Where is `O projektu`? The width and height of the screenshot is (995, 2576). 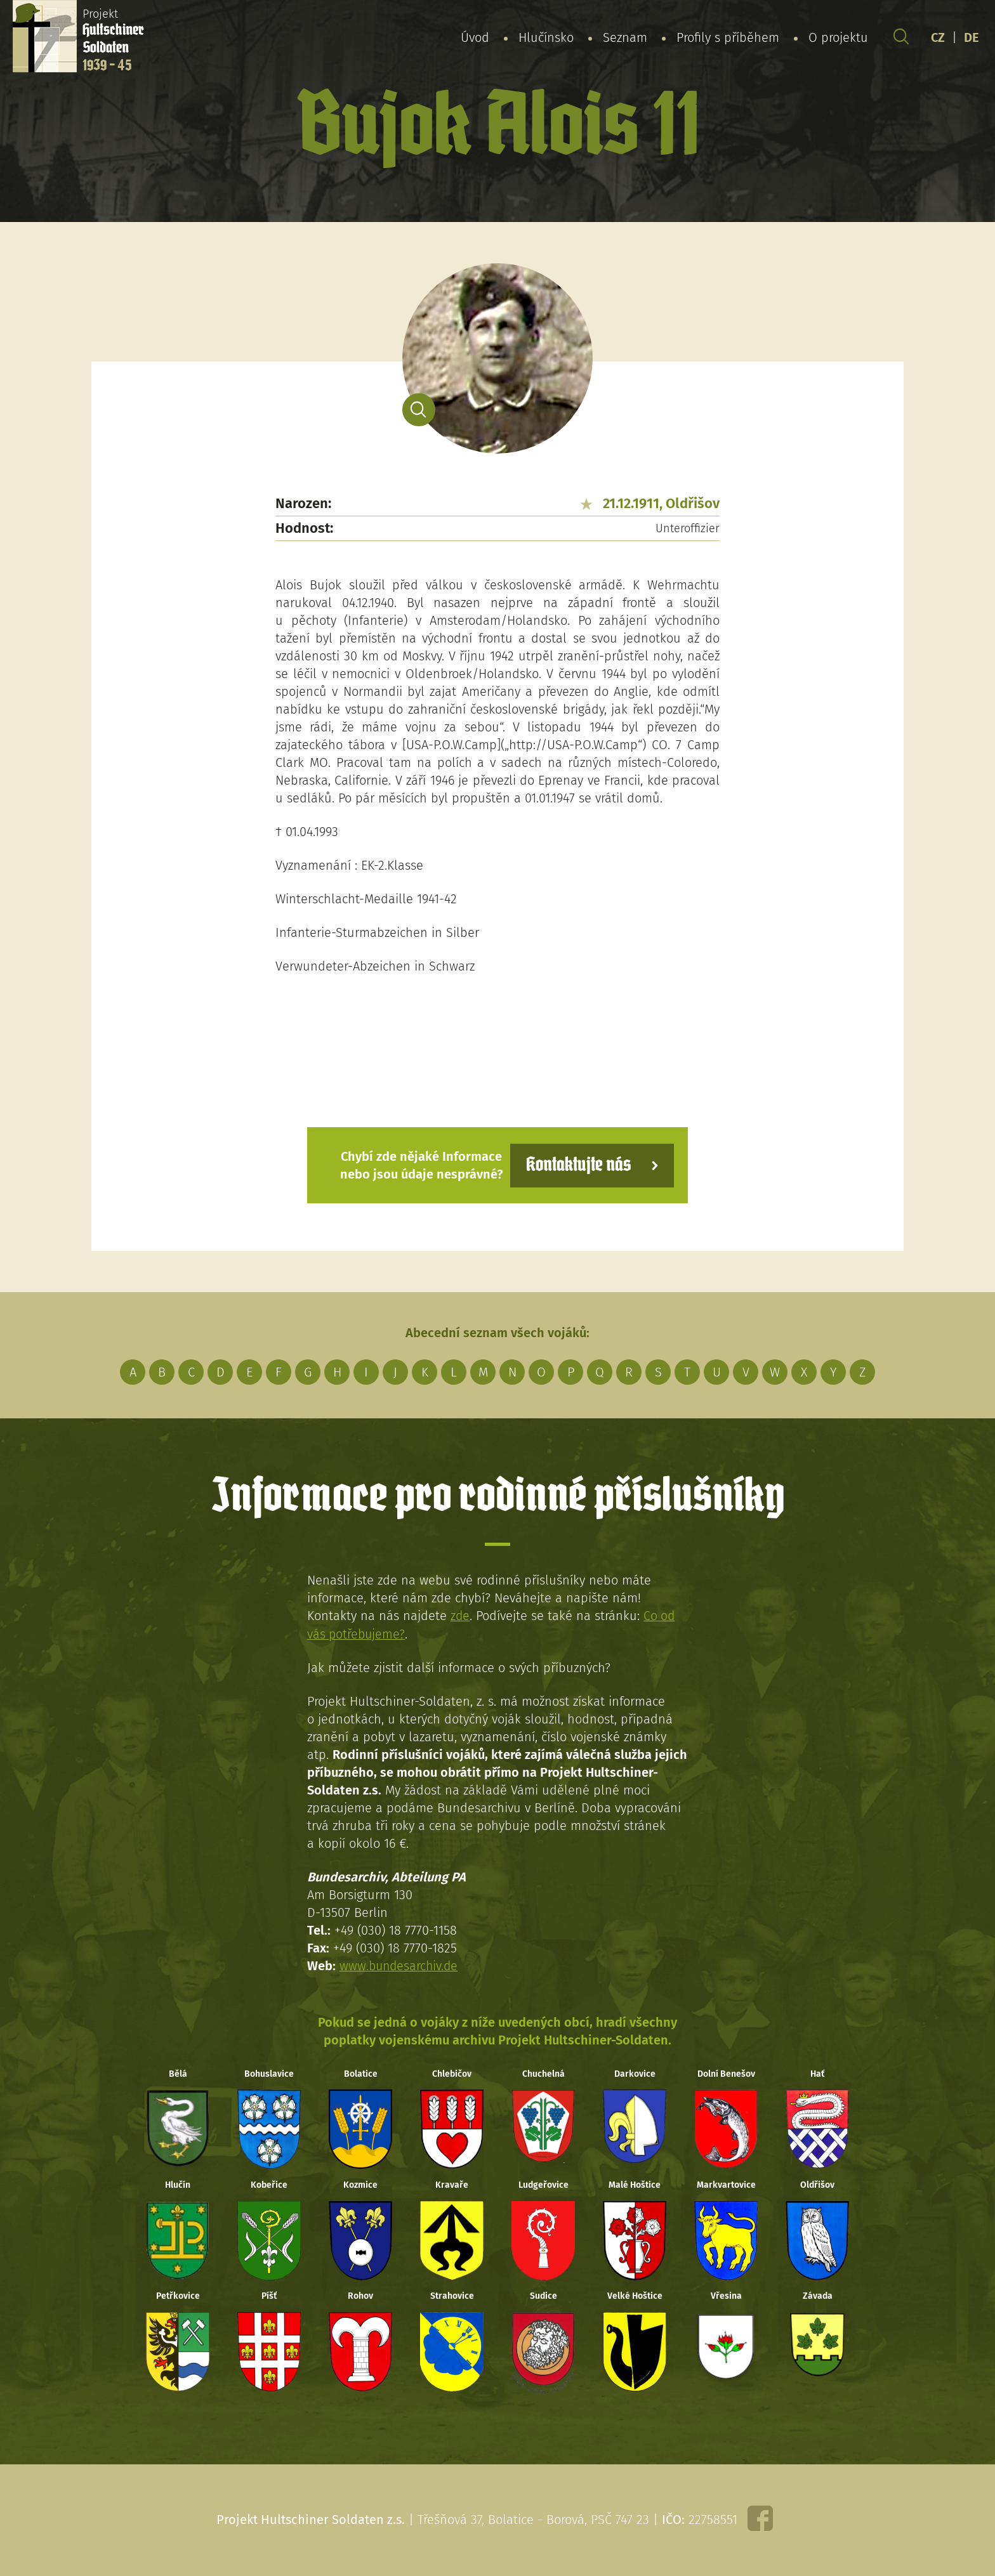 O projektu is located at coordinates (838, 37).